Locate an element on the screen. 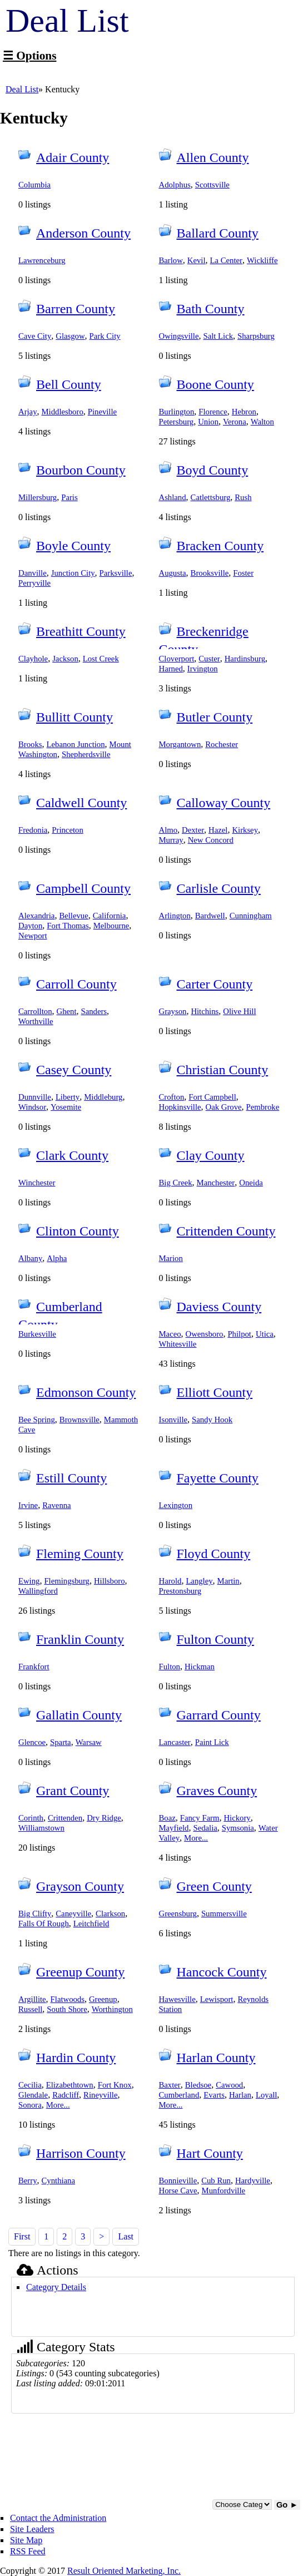 This screenshot has width=303, height=2576. Alexandria is located at coordinates (36, 915).